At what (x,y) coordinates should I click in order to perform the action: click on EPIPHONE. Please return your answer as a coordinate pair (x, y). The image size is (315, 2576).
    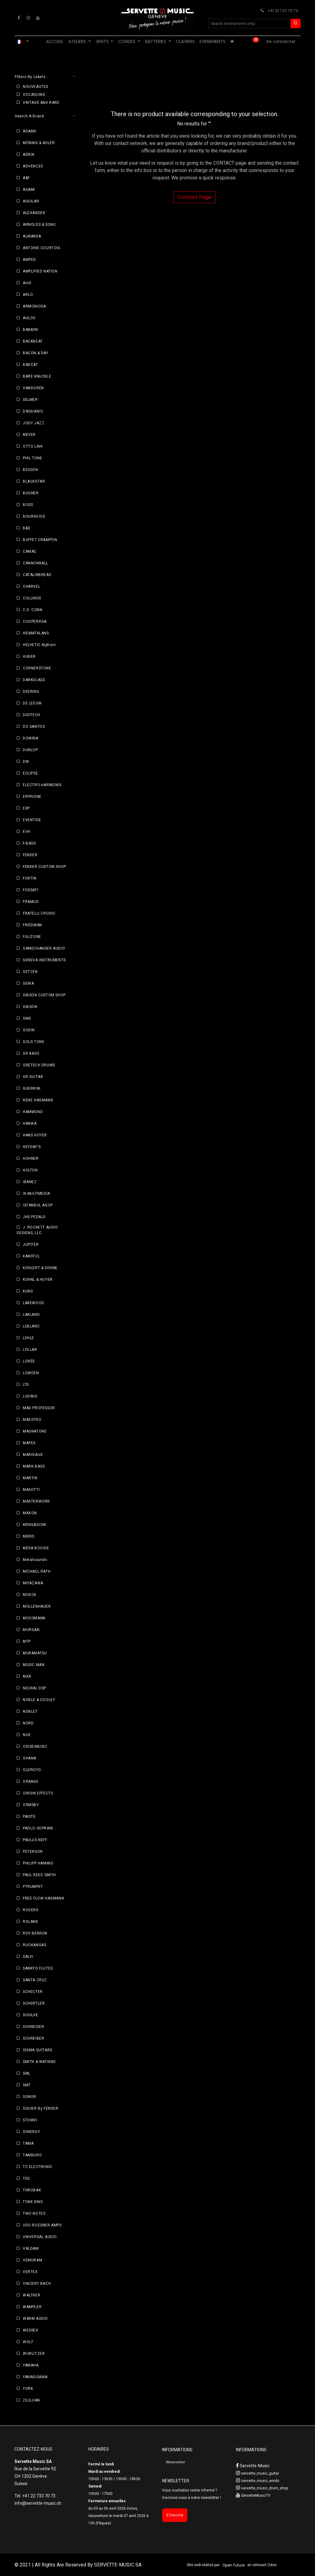
    Looking at the image, I should click on (32, 796).